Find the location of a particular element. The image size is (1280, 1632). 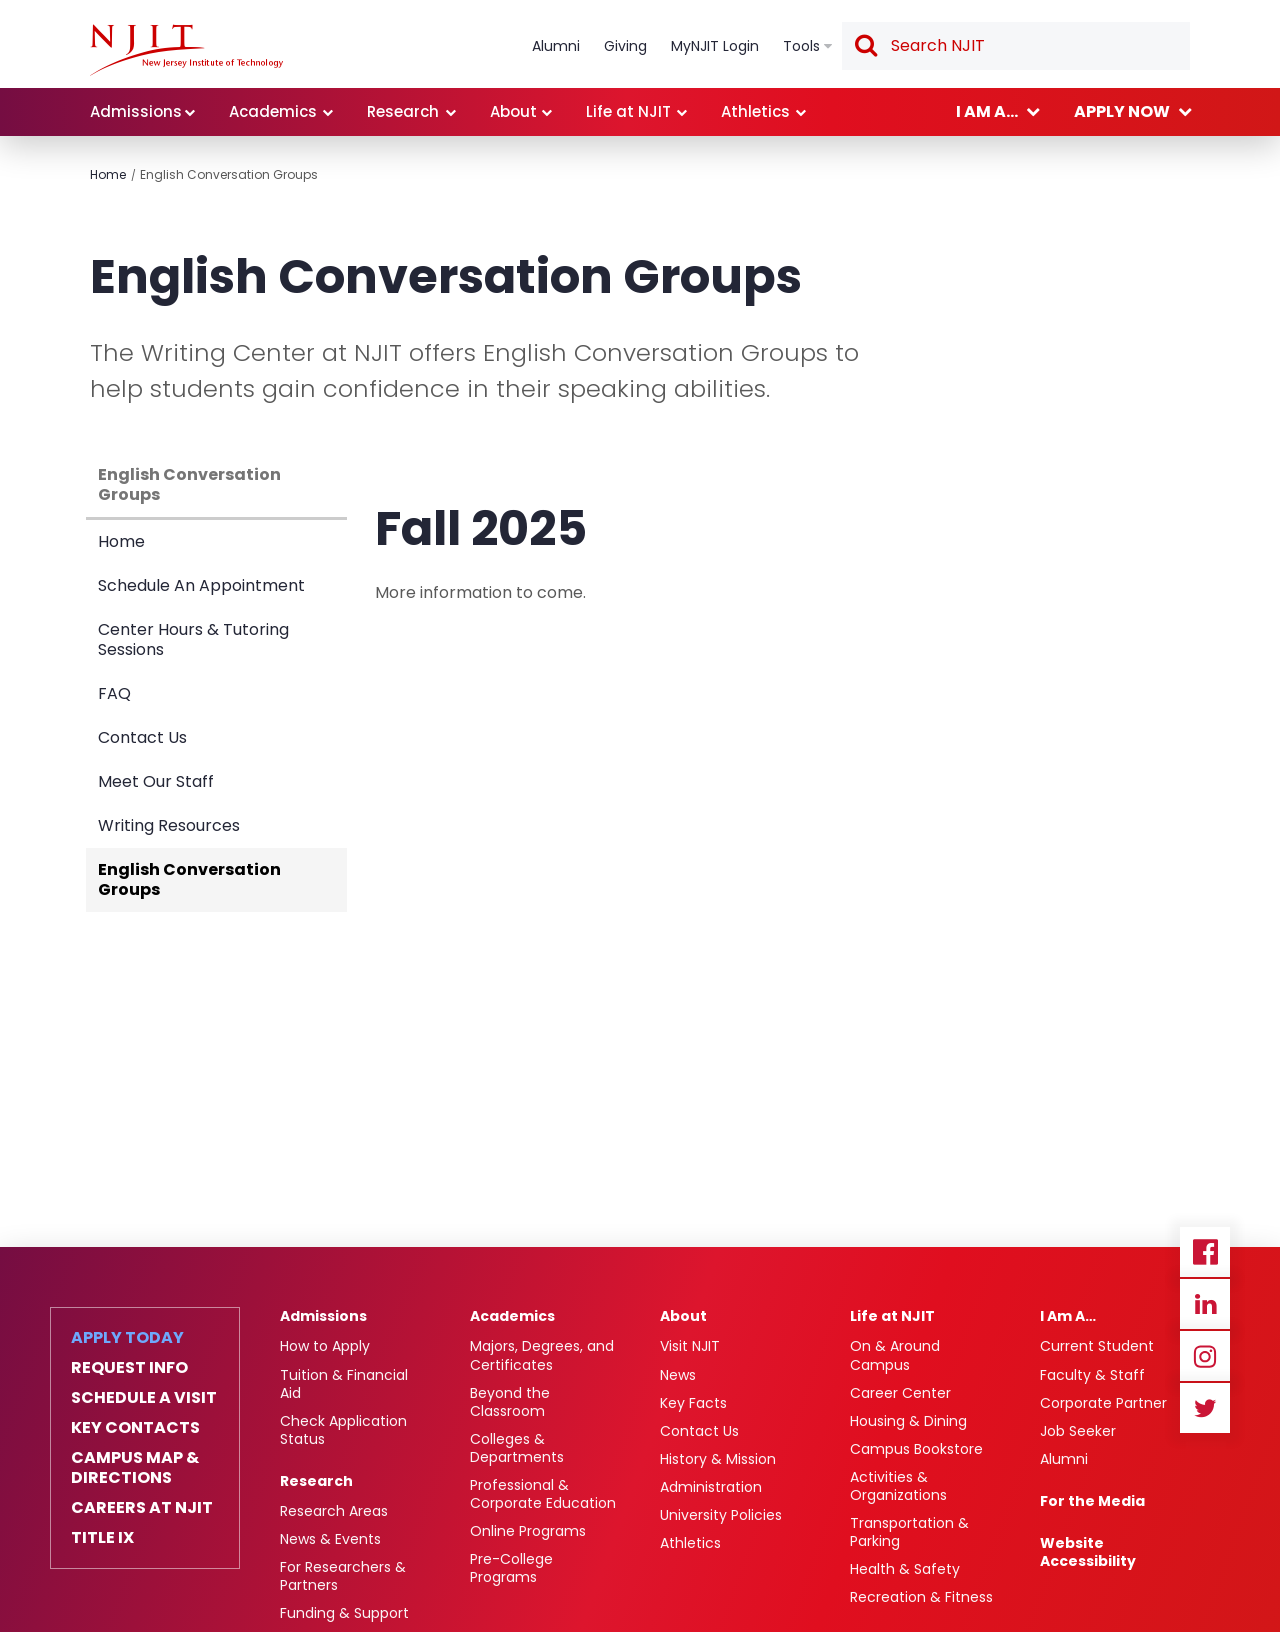

Schedule a Visit is located at coordinates (144, 1398).